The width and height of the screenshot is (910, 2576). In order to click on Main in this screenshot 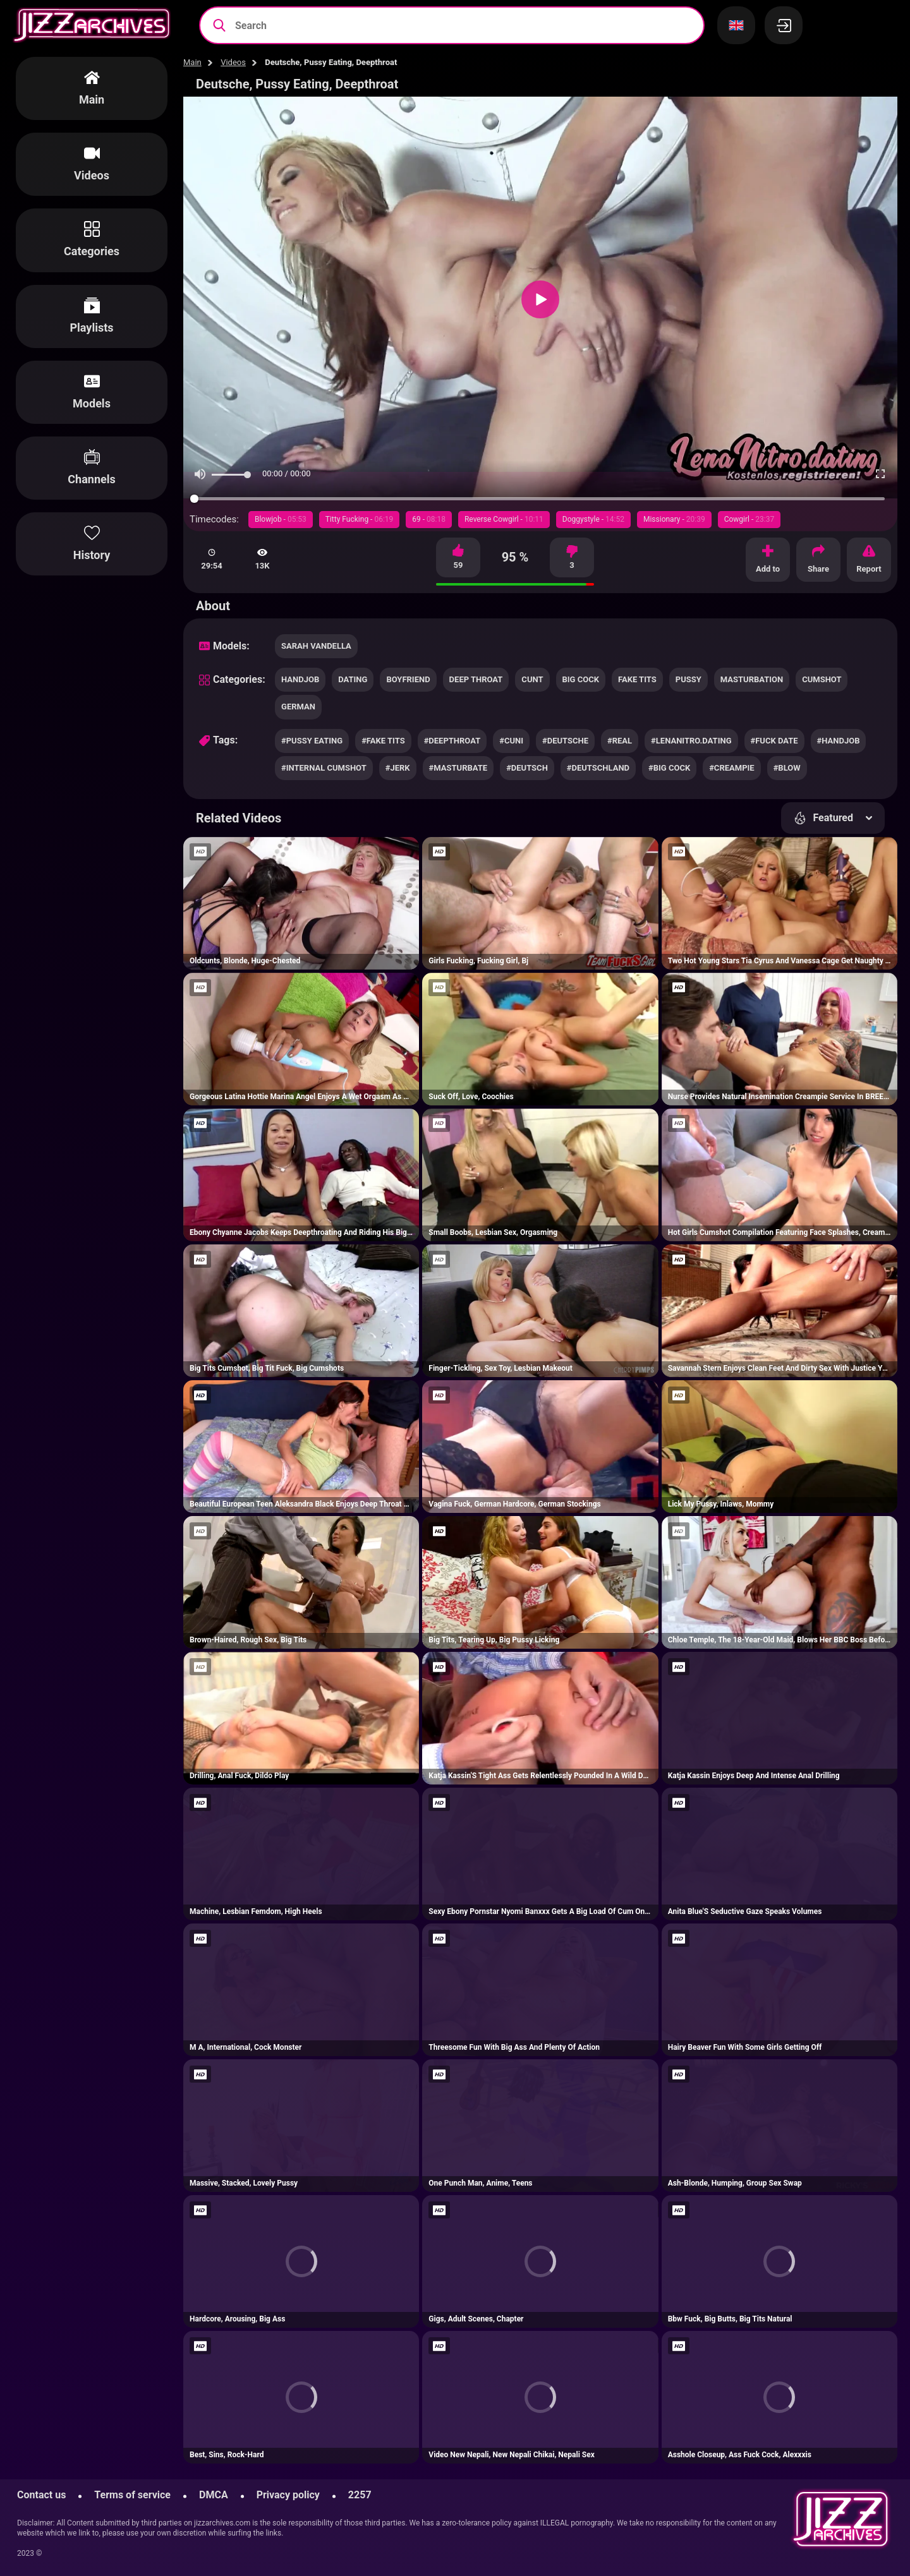, I will do `click(192, 62)`.